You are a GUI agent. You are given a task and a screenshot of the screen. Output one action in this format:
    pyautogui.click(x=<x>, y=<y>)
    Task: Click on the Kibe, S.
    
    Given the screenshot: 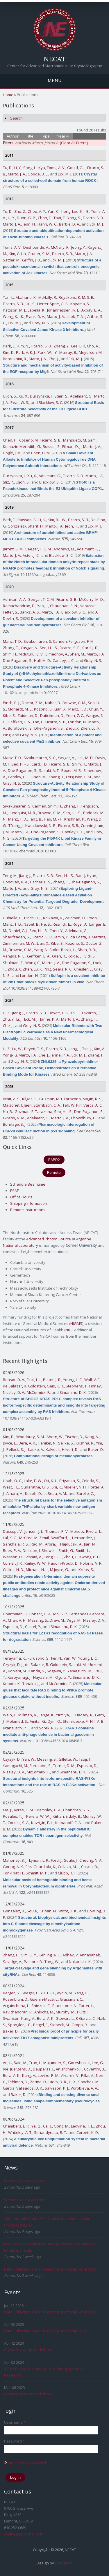 What is the action you would take?
    pyautogui.click(x=9, y=715)
    